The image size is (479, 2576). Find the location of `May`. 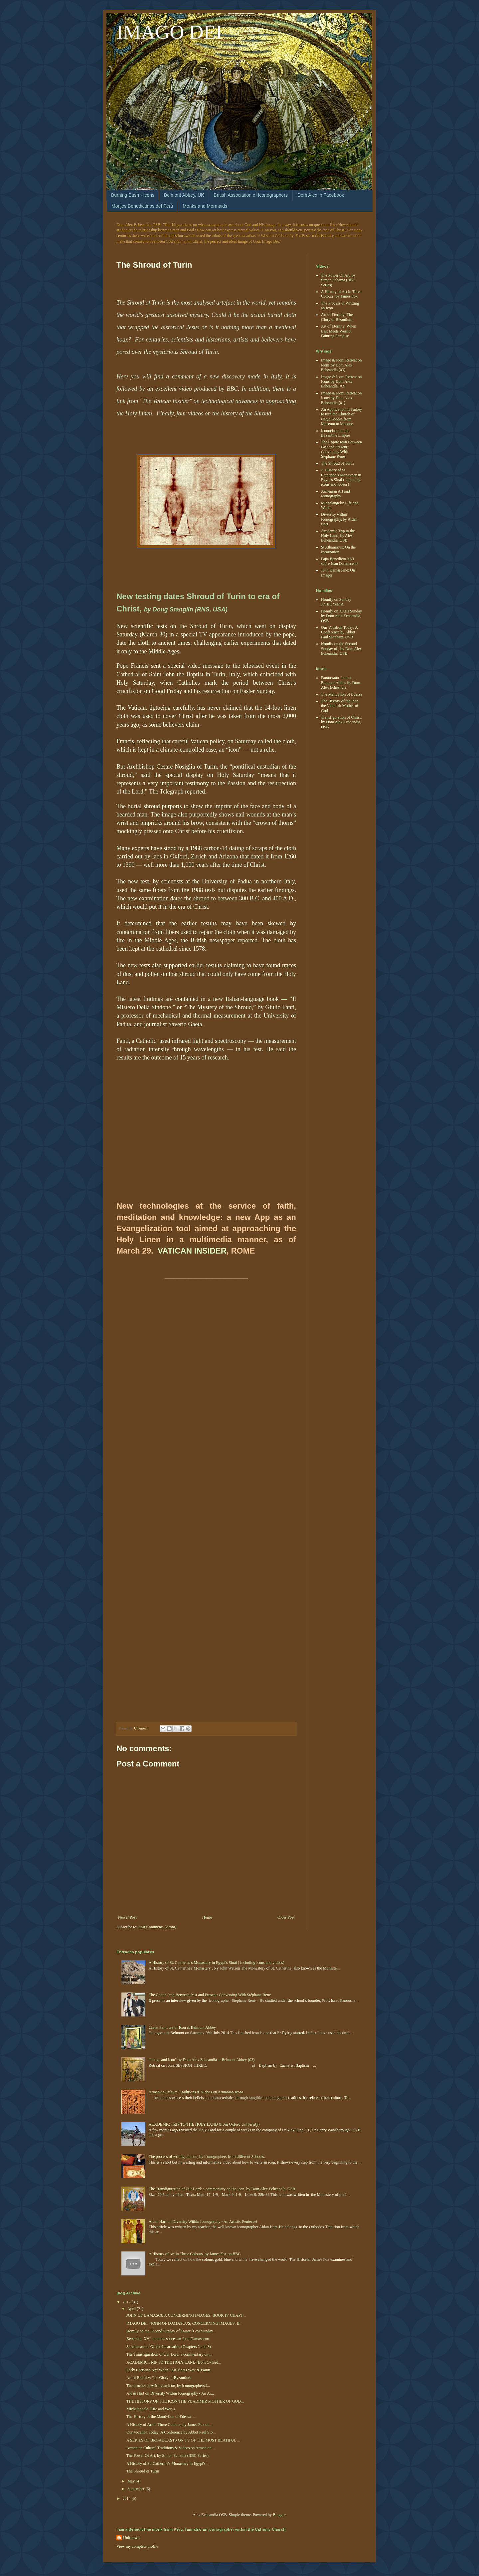

May is located at coordinates (131, 2481).